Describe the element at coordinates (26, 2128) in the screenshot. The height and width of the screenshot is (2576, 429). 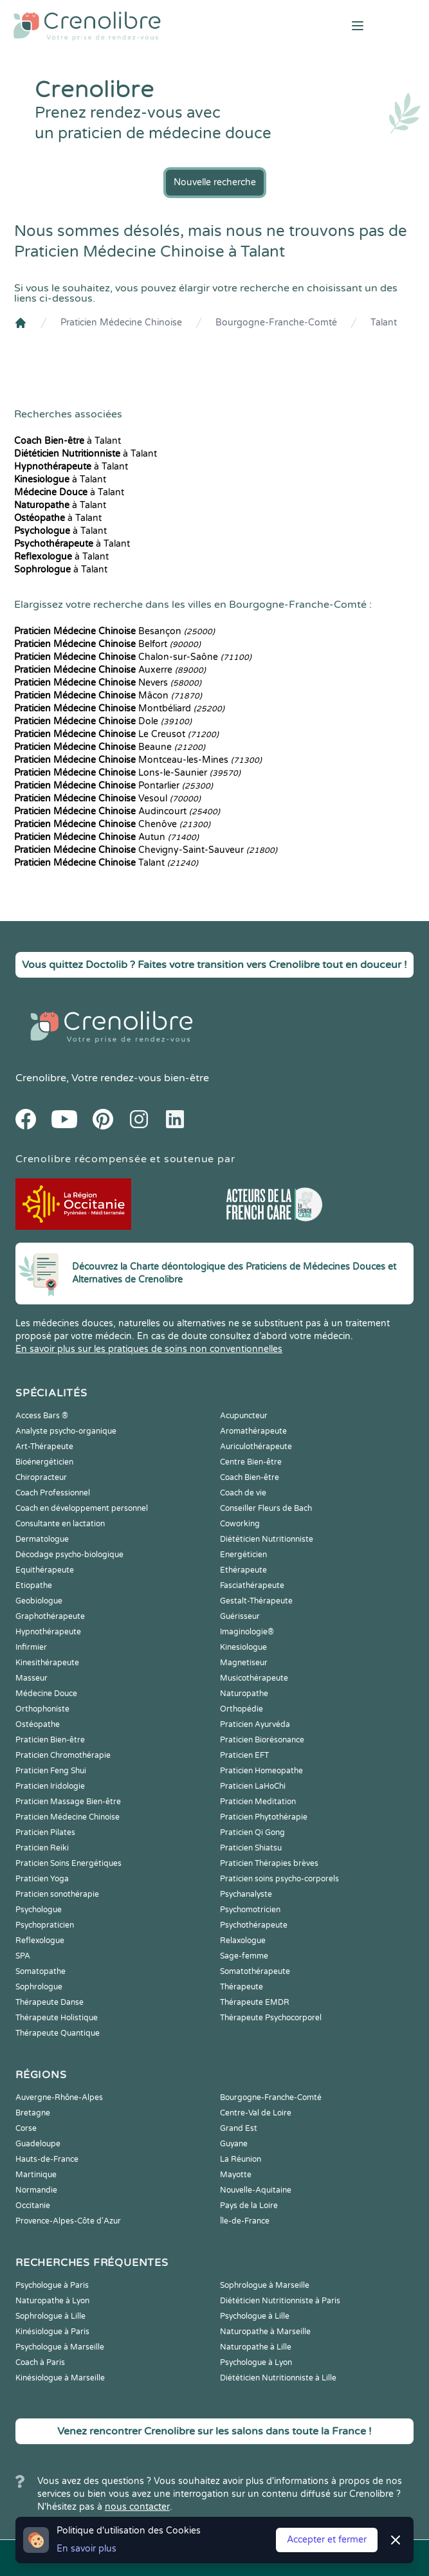
I see `Corse` at that location.